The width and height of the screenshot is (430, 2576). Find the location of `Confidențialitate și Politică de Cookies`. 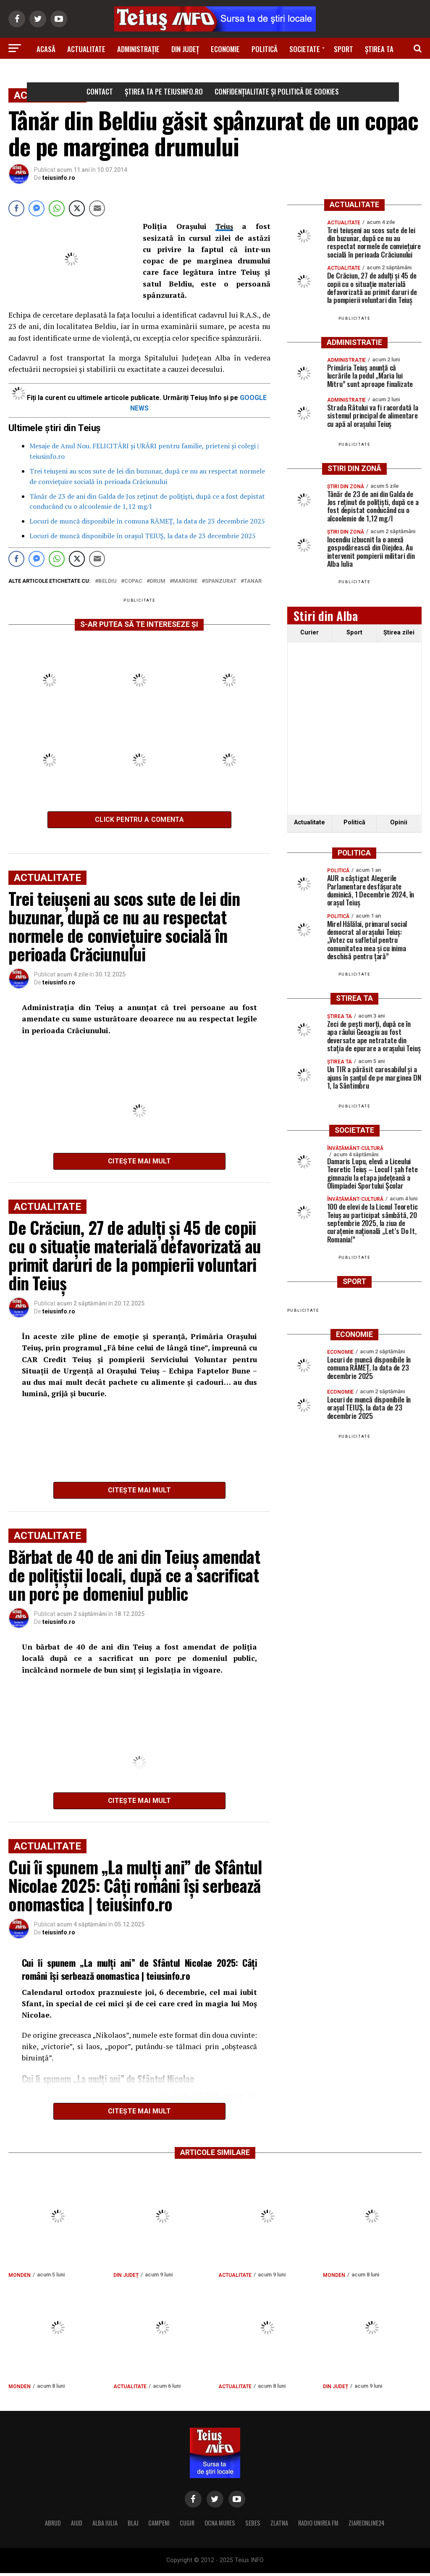

Confidențialitate și Politică de Cookies is located at coordinates (277, 91).